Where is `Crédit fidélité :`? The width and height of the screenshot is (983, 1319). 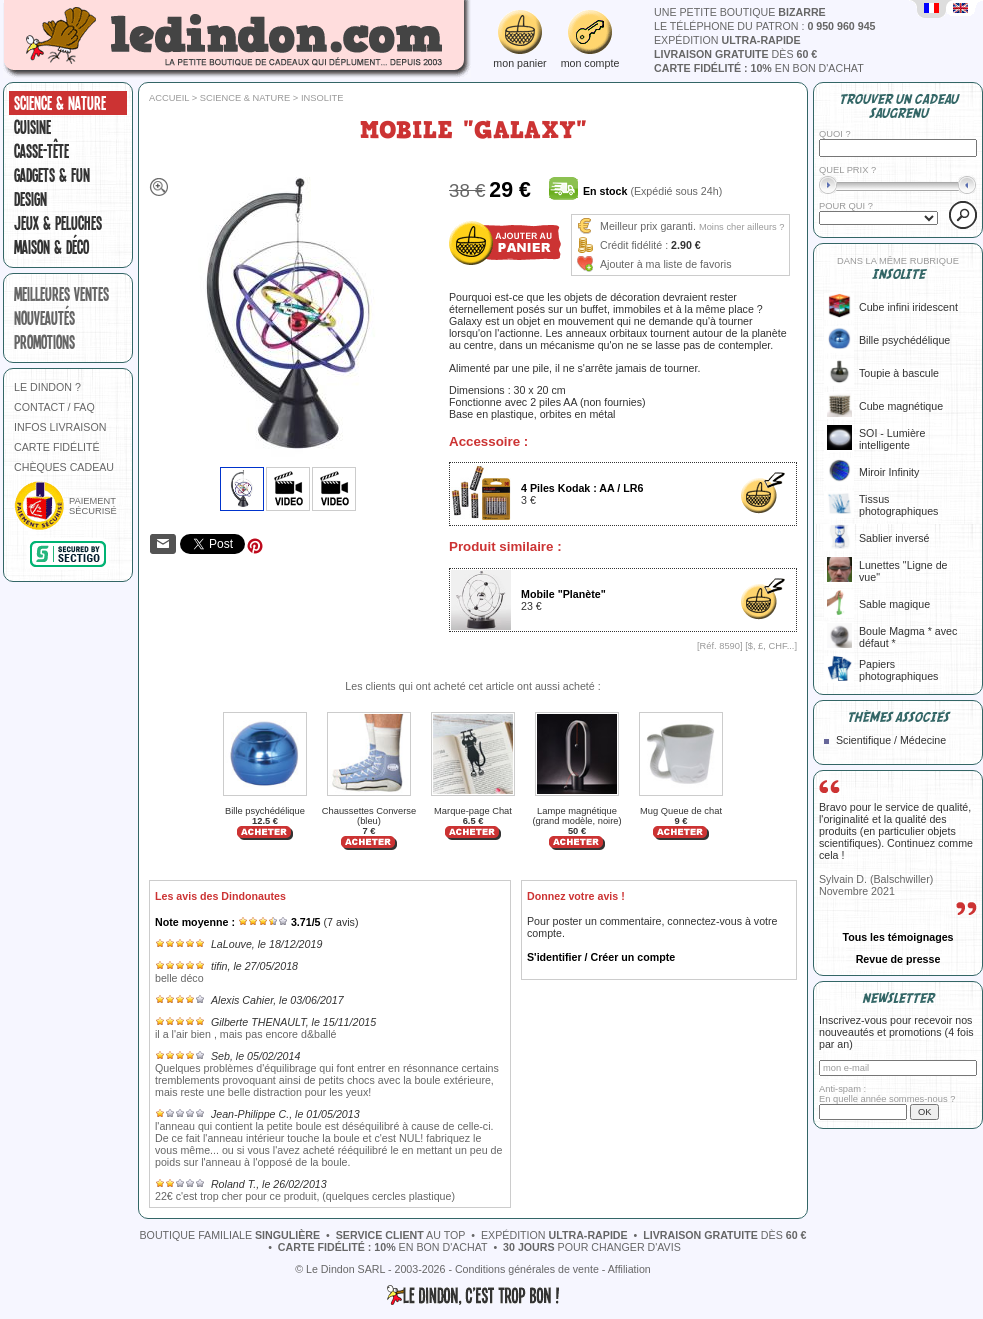
Crédit fidélité : is located at coordinates (634, 245).